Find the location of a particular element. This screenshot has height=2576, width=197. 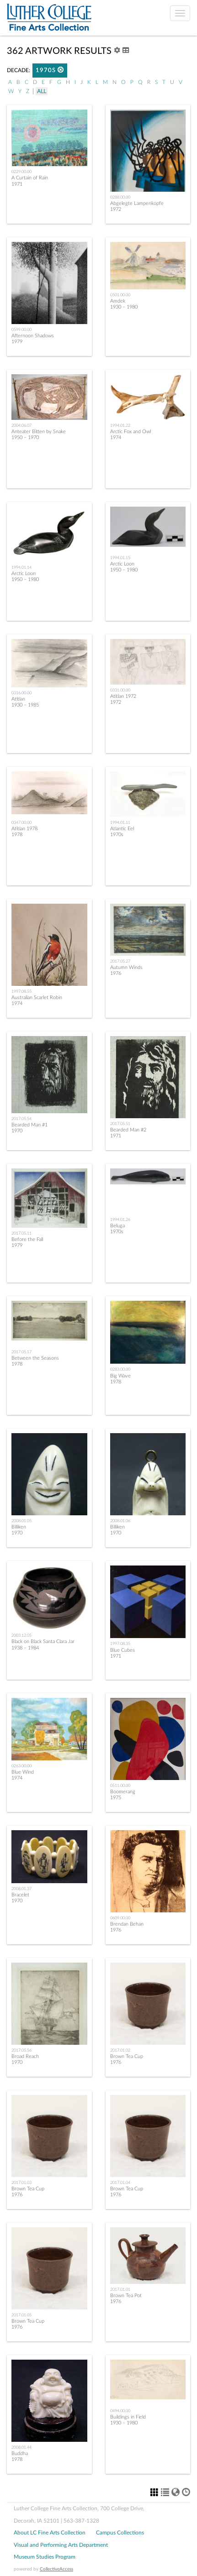

2004.06.07 is located at coordinates (21, 425).